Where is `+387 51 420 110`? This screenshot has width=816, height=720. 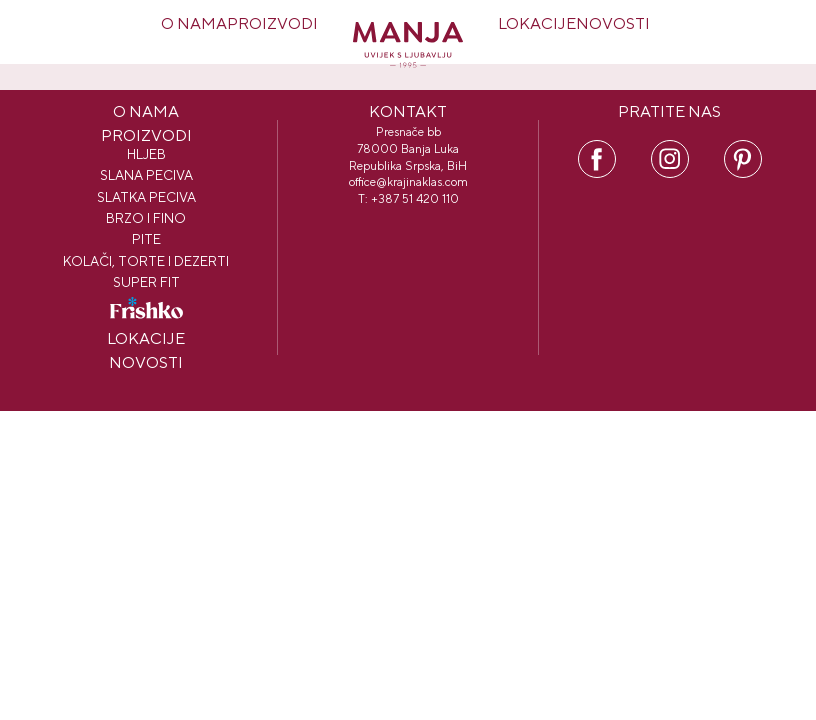 +387 51 420 110 is located at coordinates (415, 199).